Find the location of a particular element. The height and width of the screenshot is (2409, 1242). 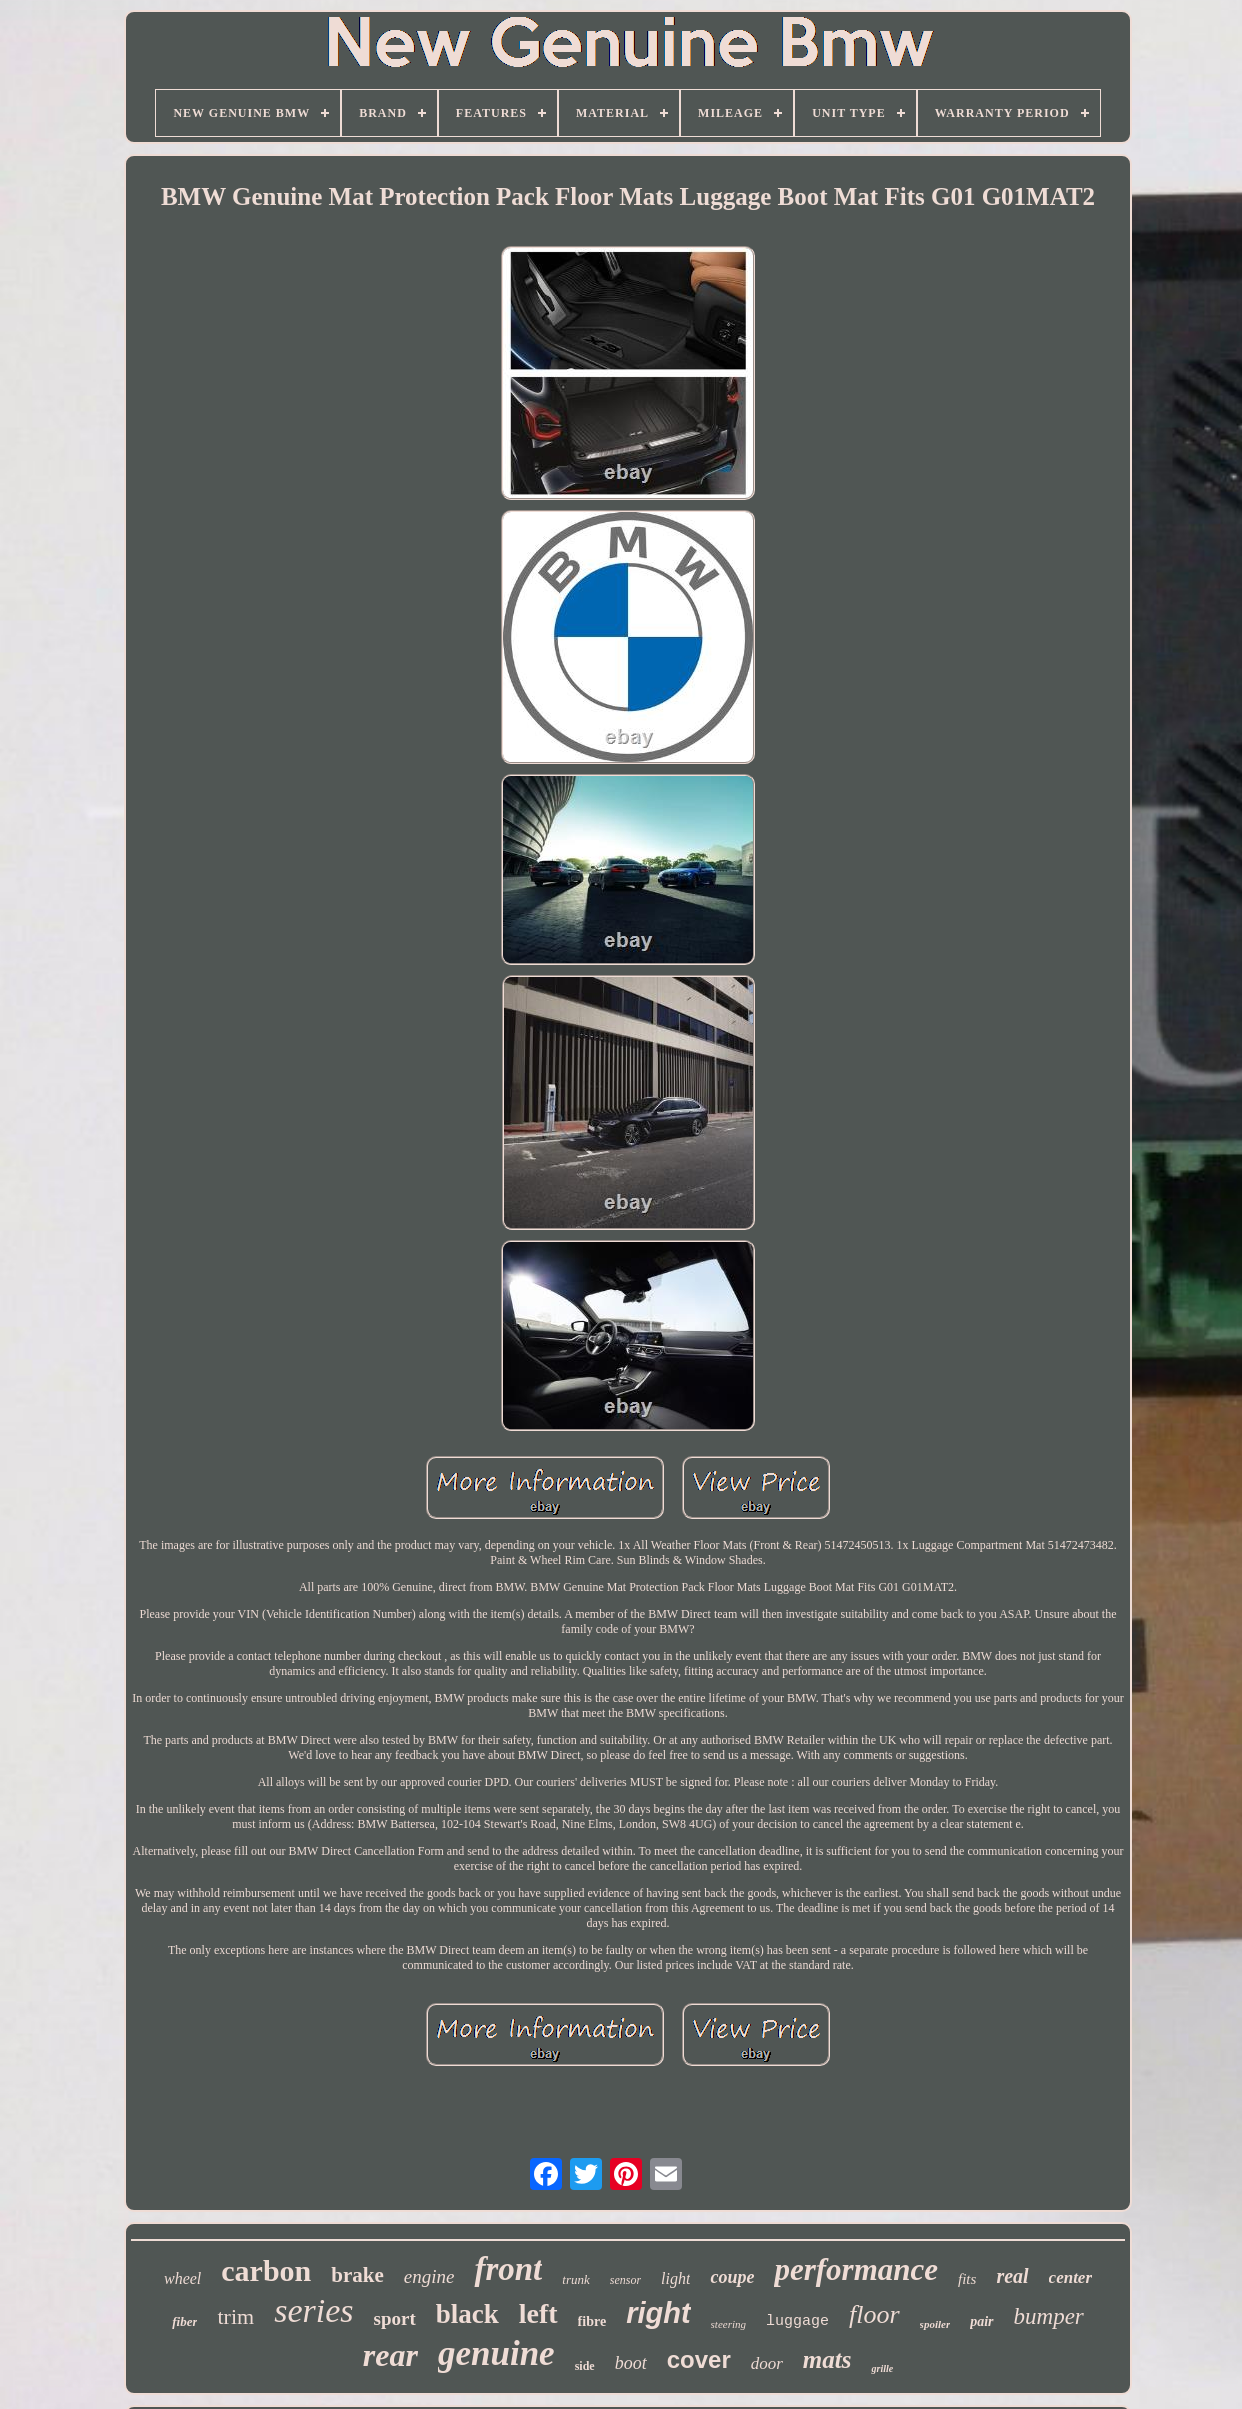

pair is located at coordinates (981, 2321).